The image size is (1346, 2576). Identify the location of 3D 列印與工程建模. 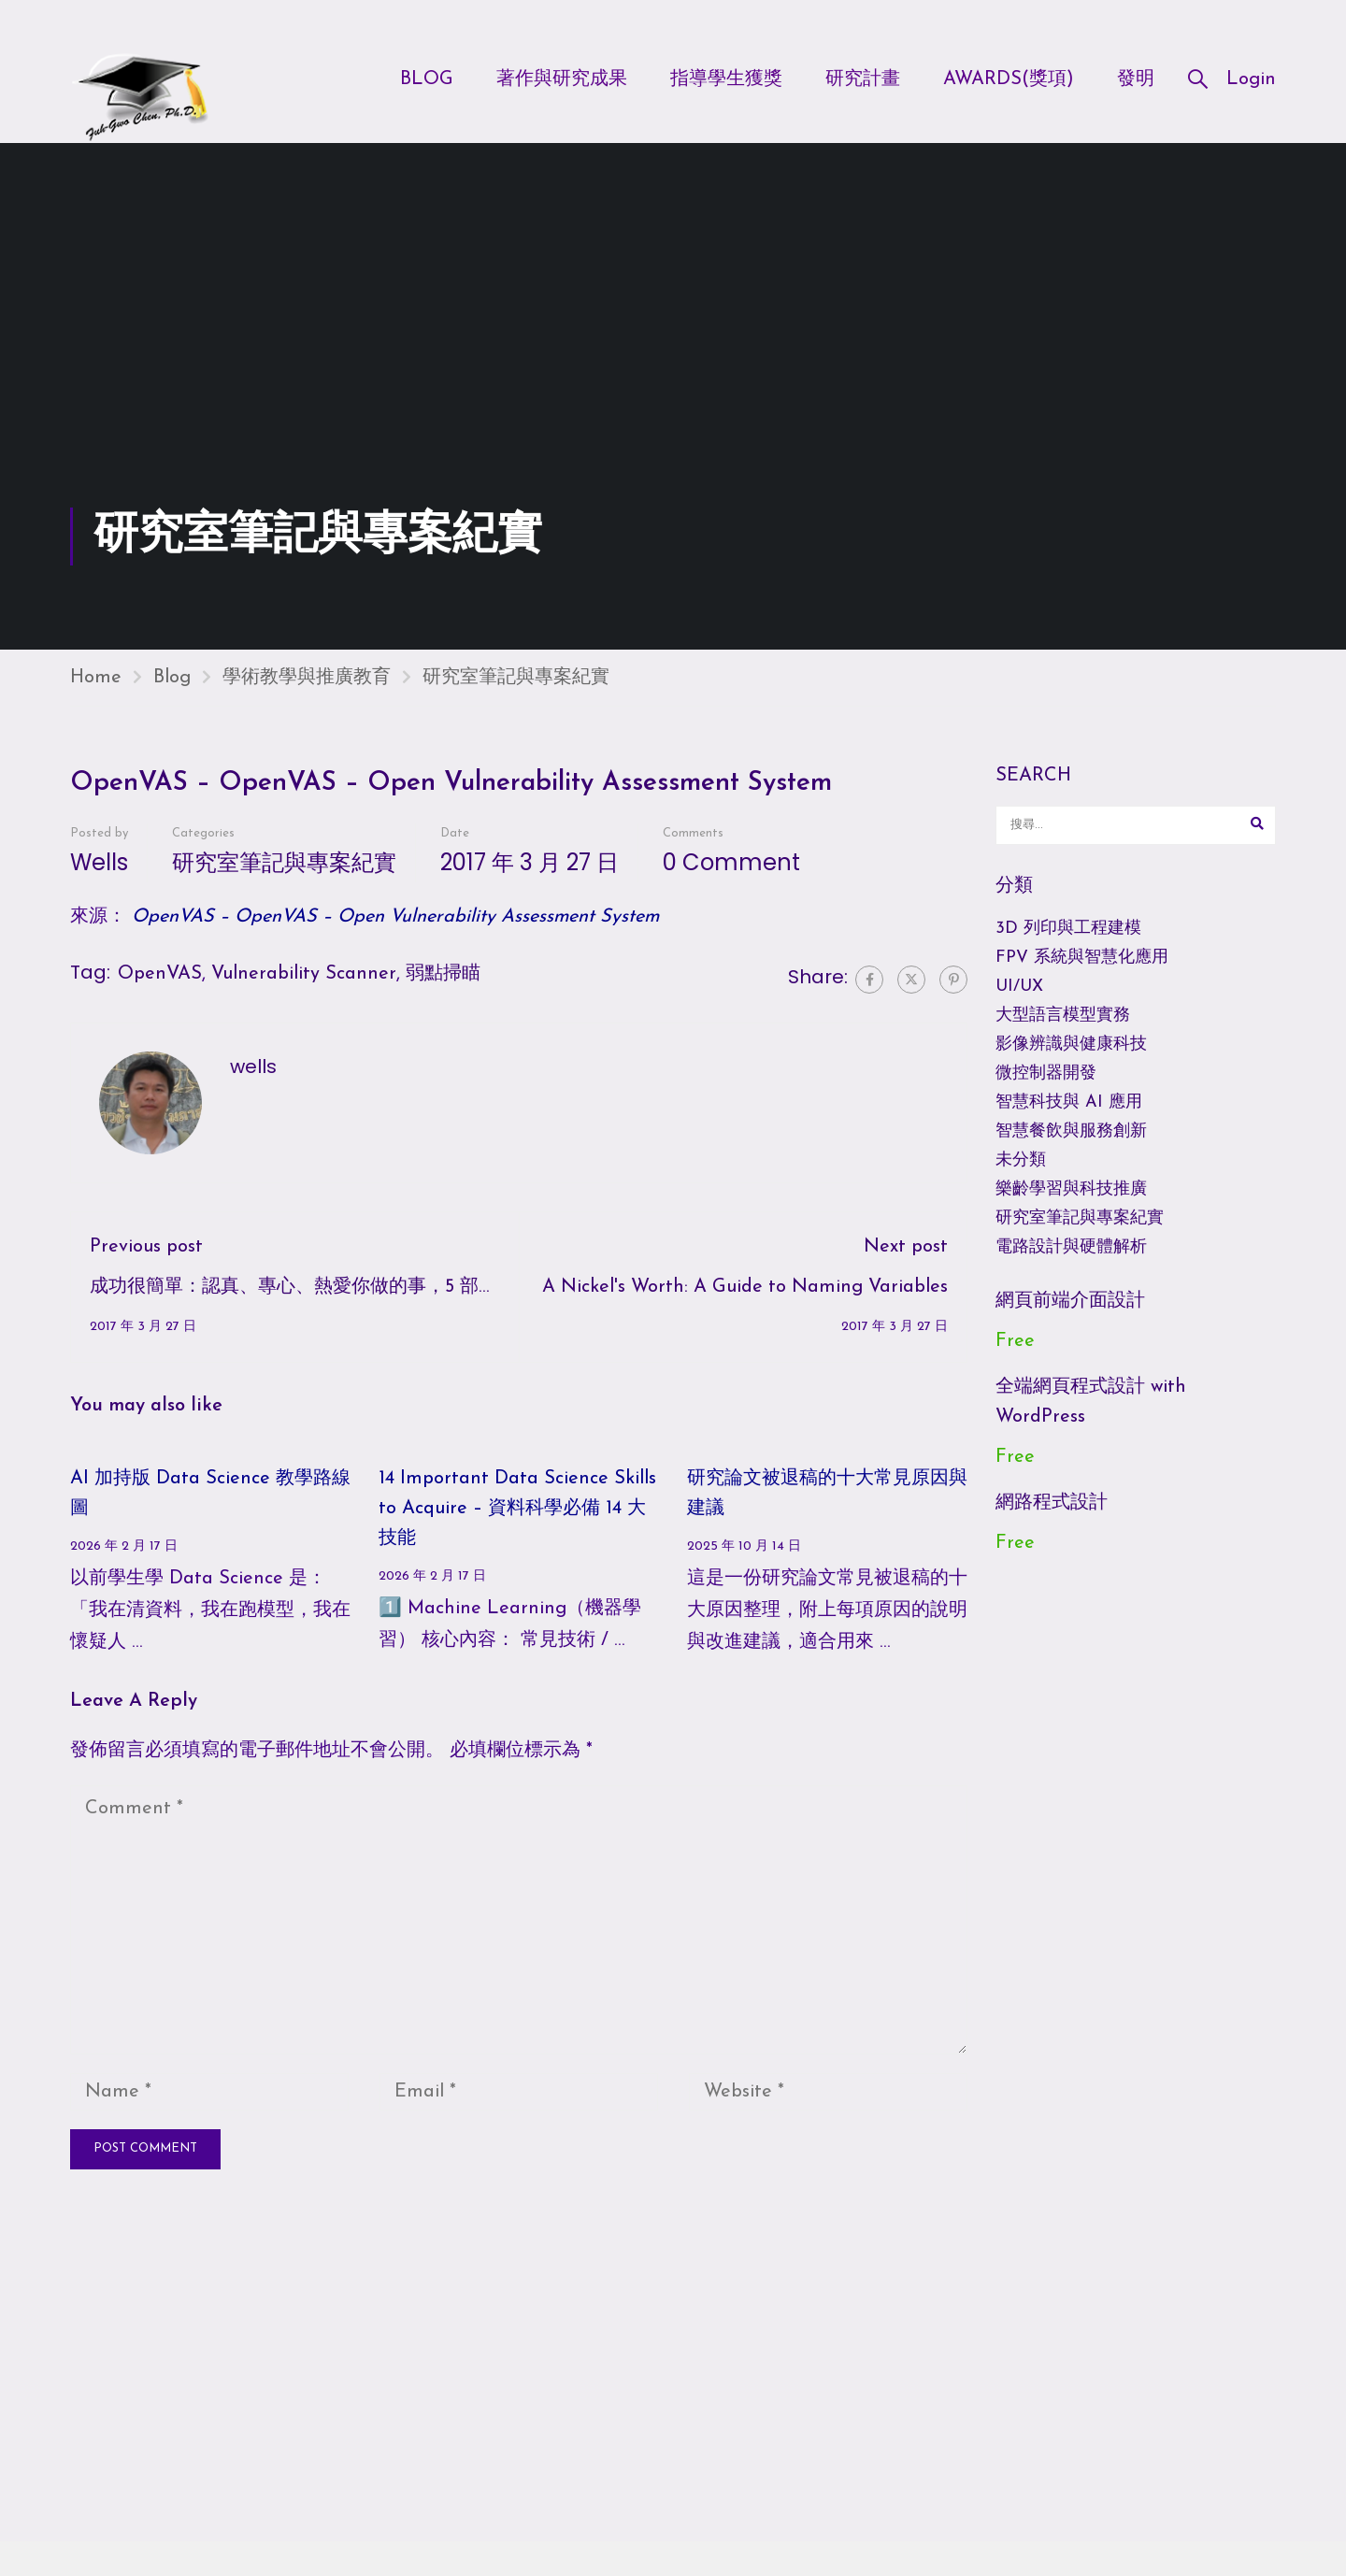
(1068, 947).